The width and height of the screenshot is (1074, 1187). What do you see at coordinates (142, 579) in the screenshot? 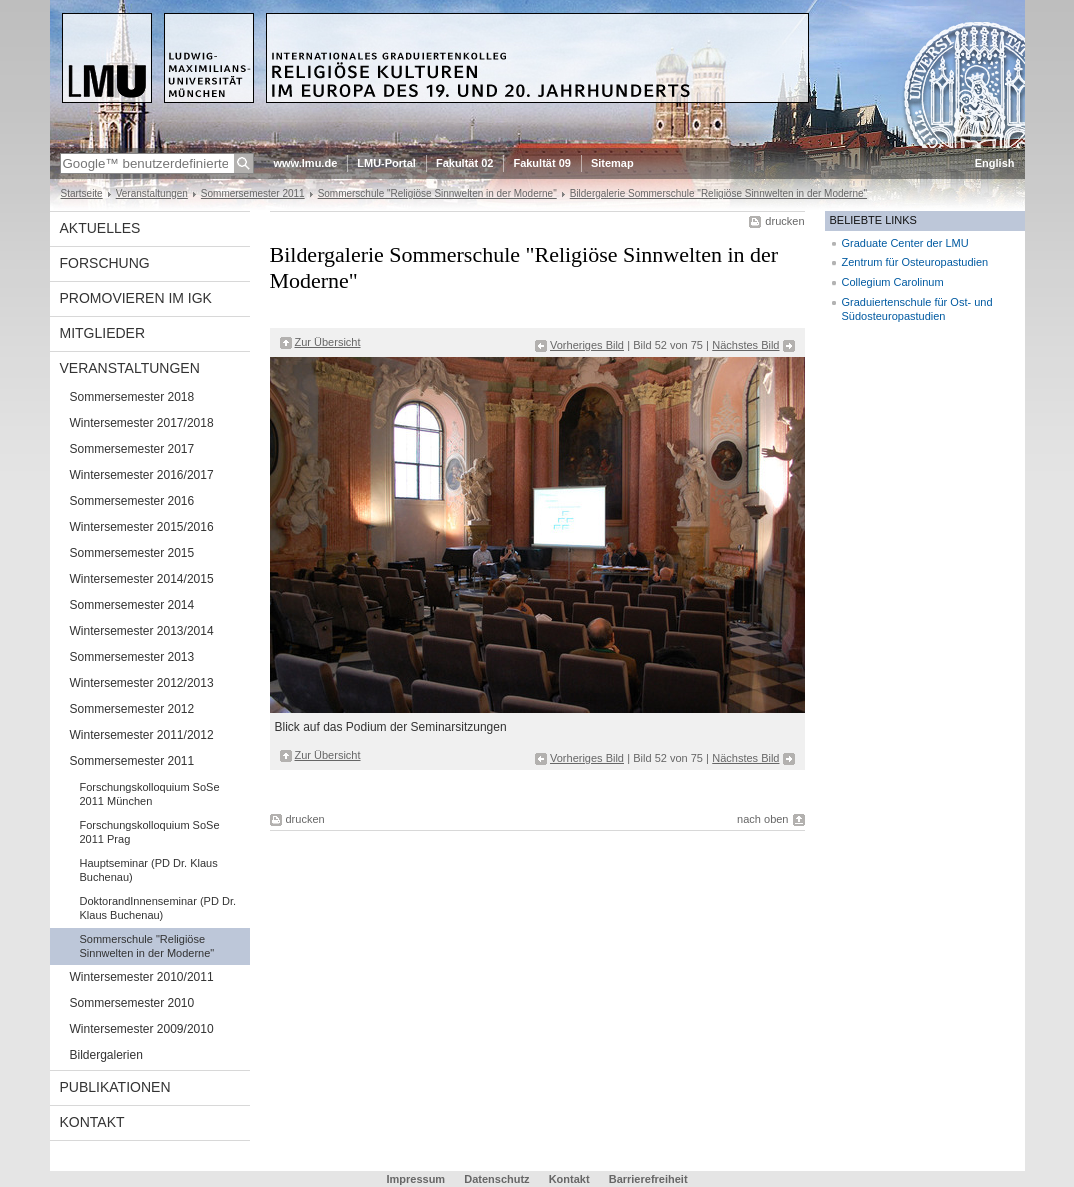
I see `Wintersemester 2014/2015` at bounding box center [142, 579].